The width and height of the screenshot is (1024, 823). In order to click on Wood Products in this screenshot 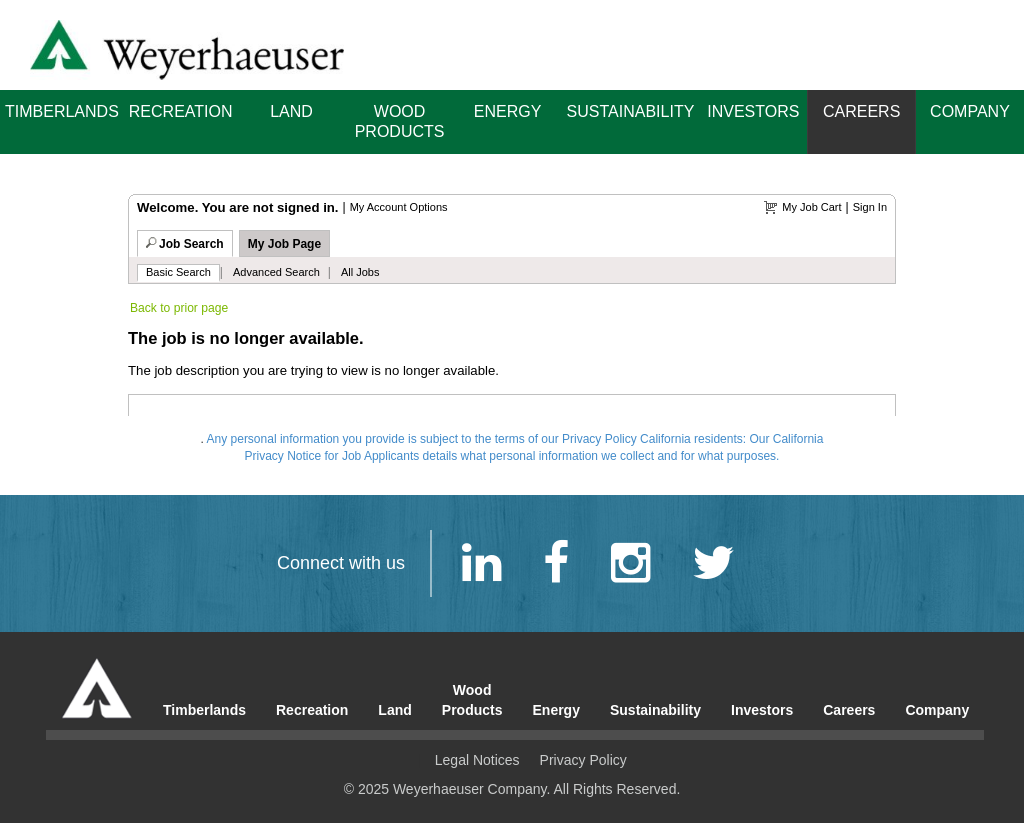, I will do `click(400, 121)`.